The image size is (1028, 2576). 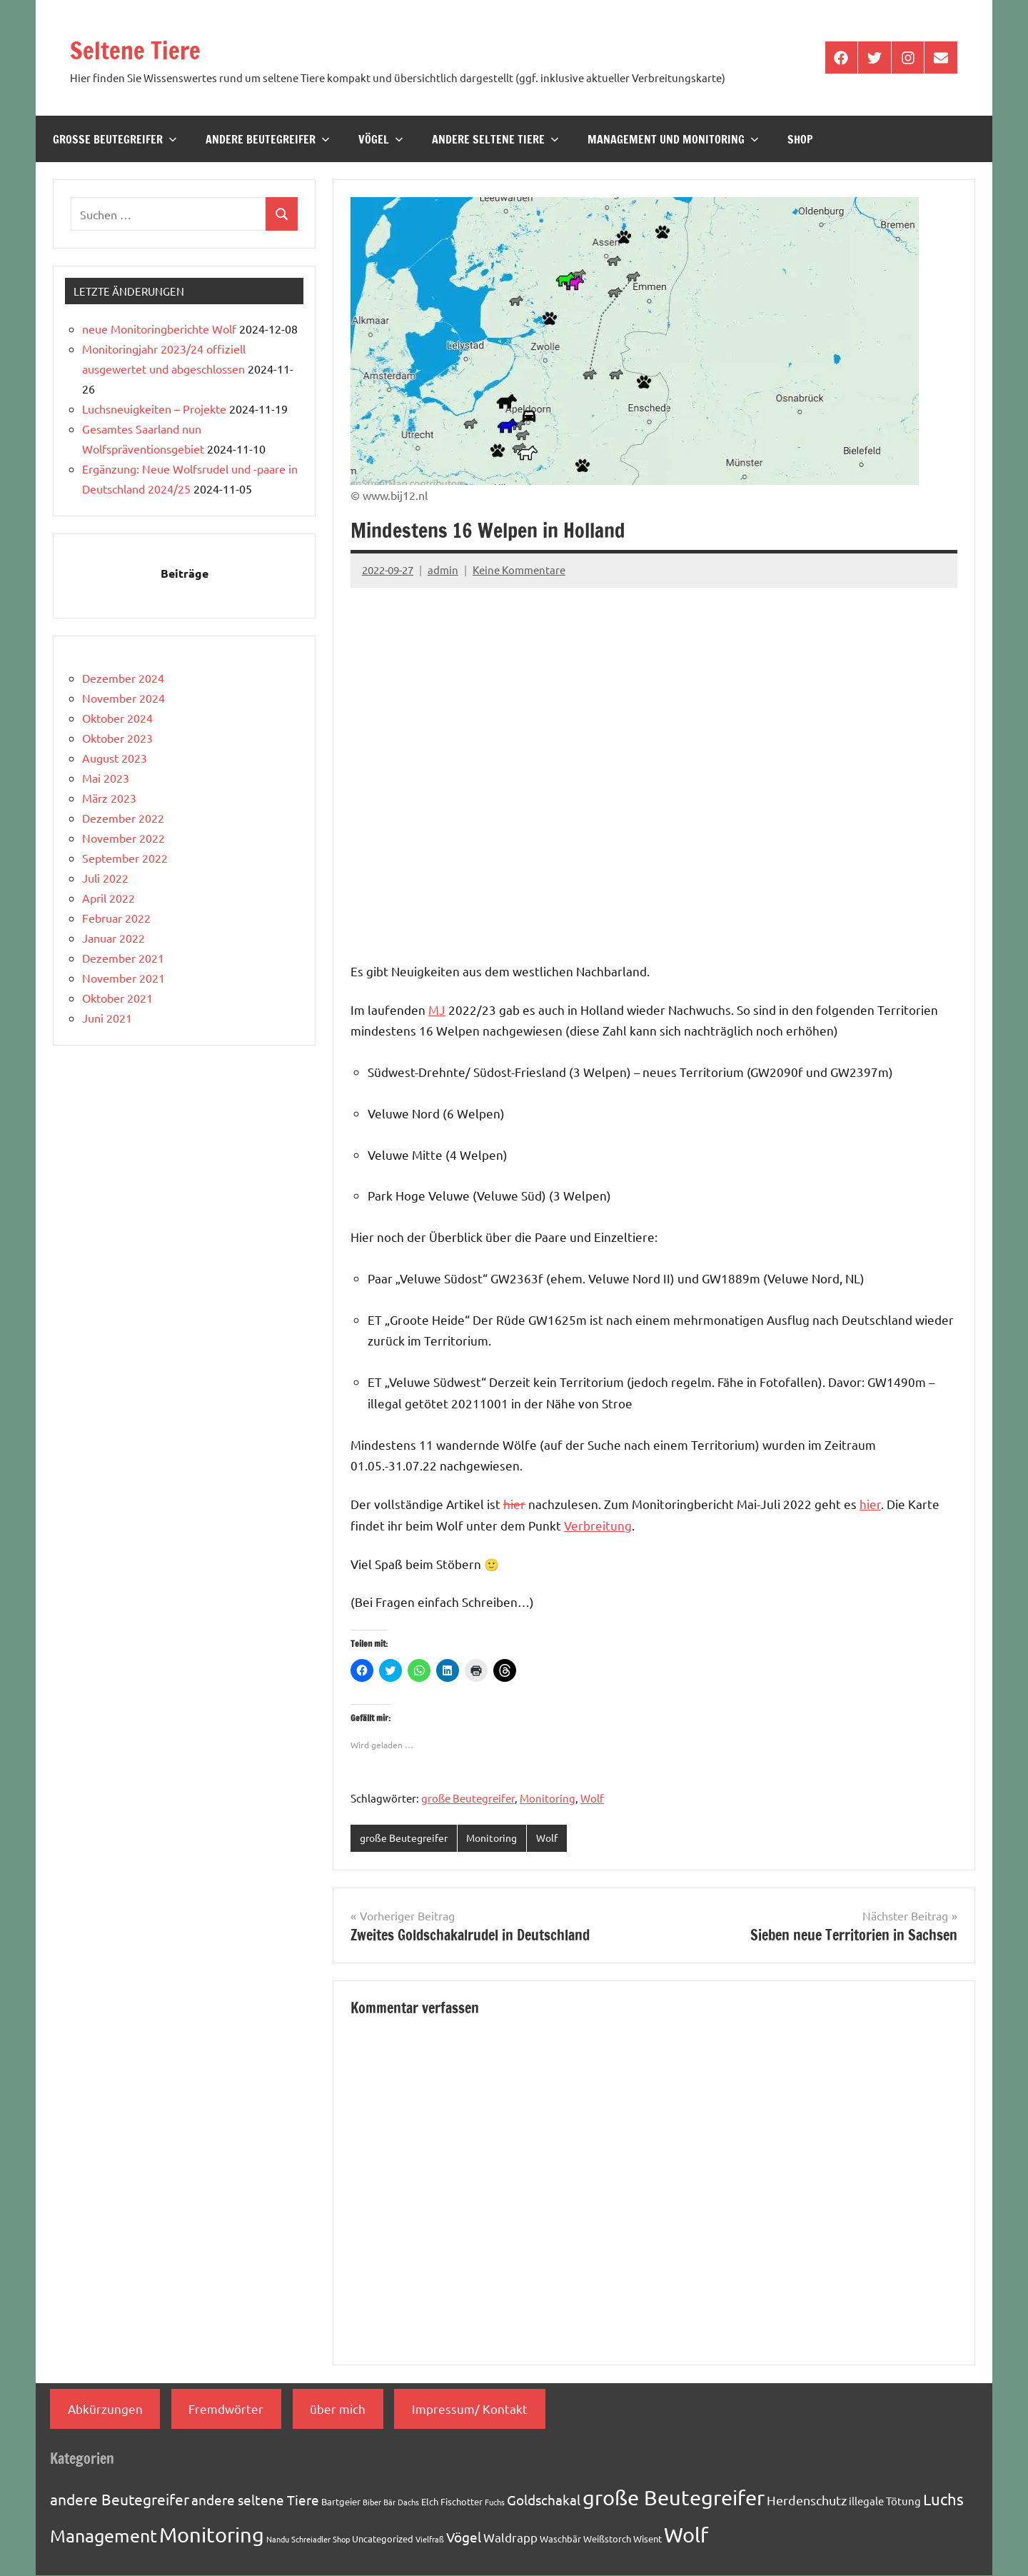 What do you see at coordinates (123, 978) in the screenshot?
I see `November 2021` at bounding box center [123, 978].